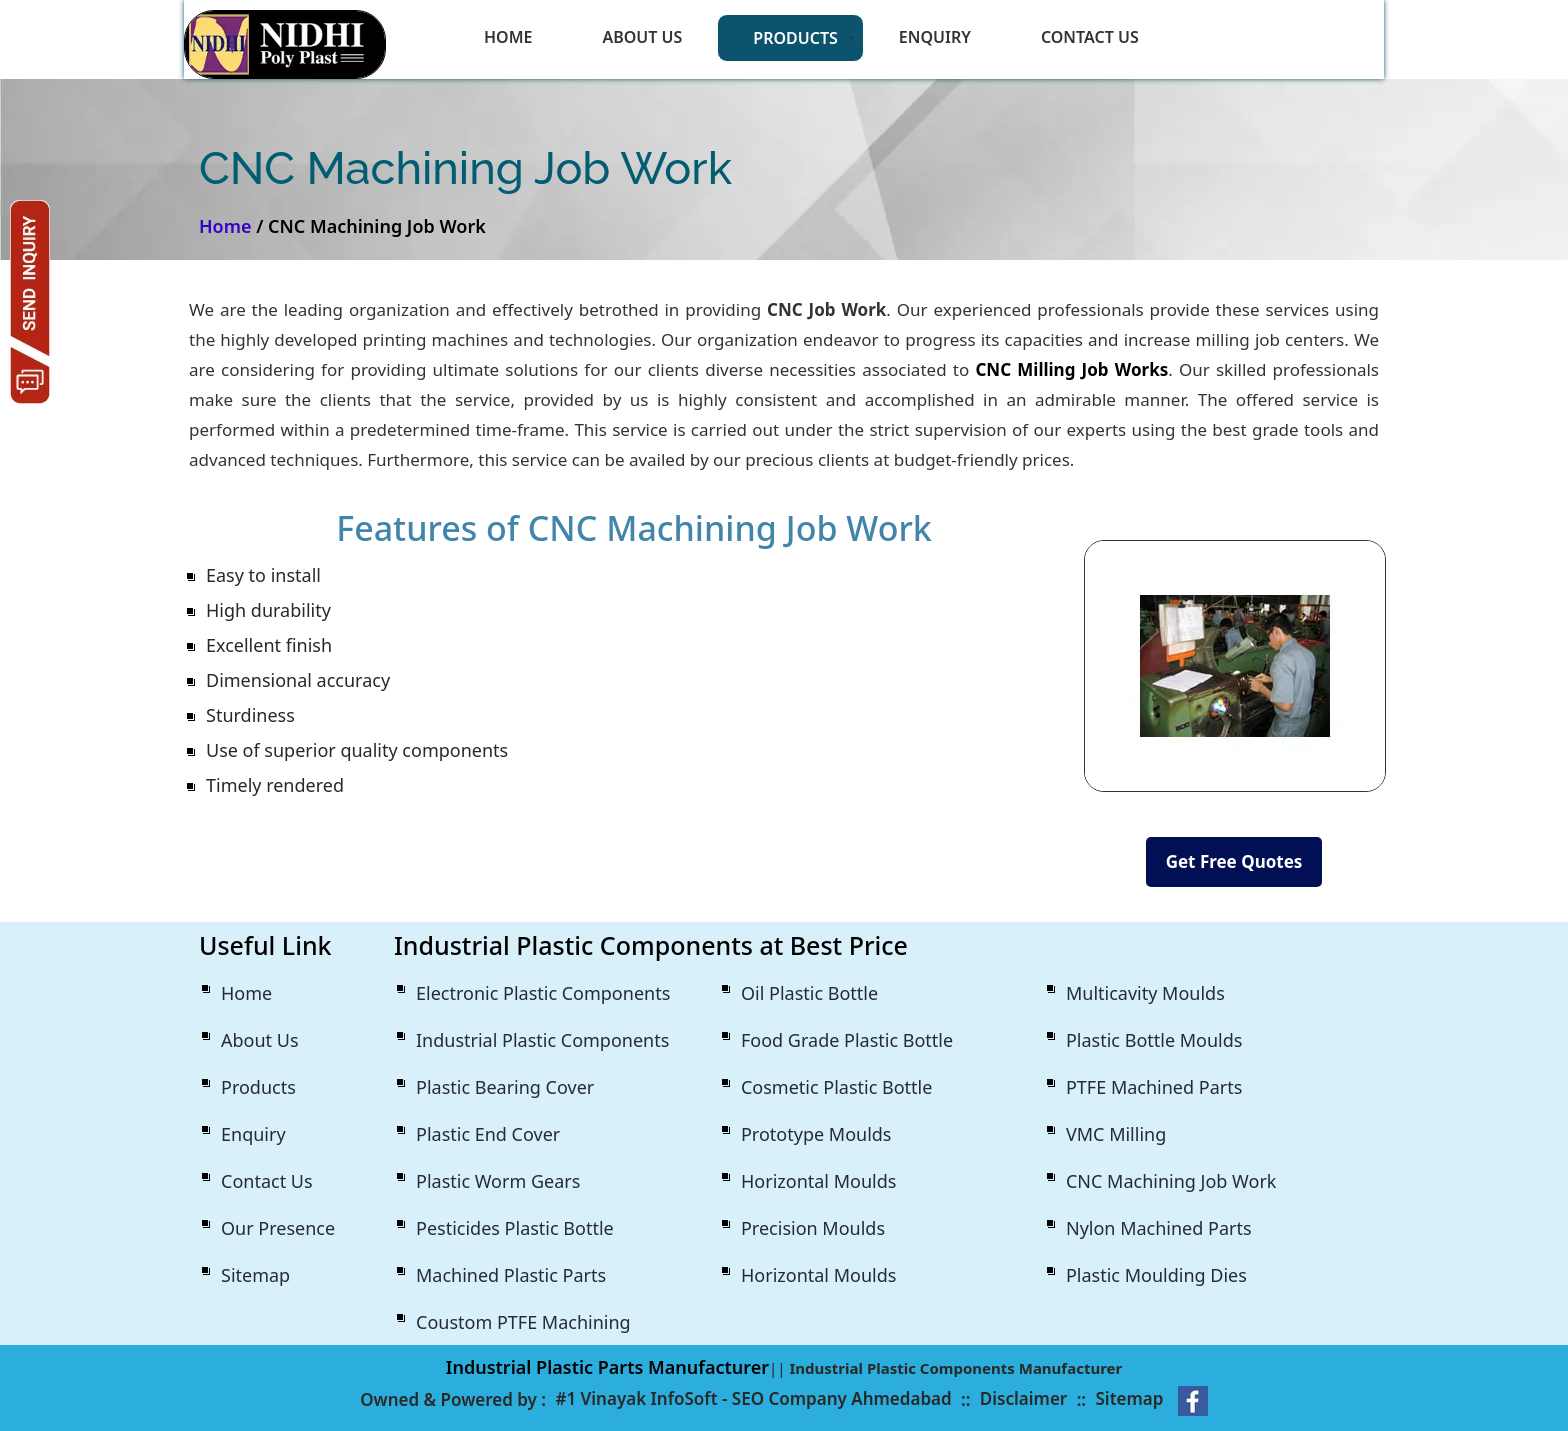 This screenshot has height=1431, width=1568. I want to click on Industrial Plastic Parts Manufacturer, so click(607, 1367).